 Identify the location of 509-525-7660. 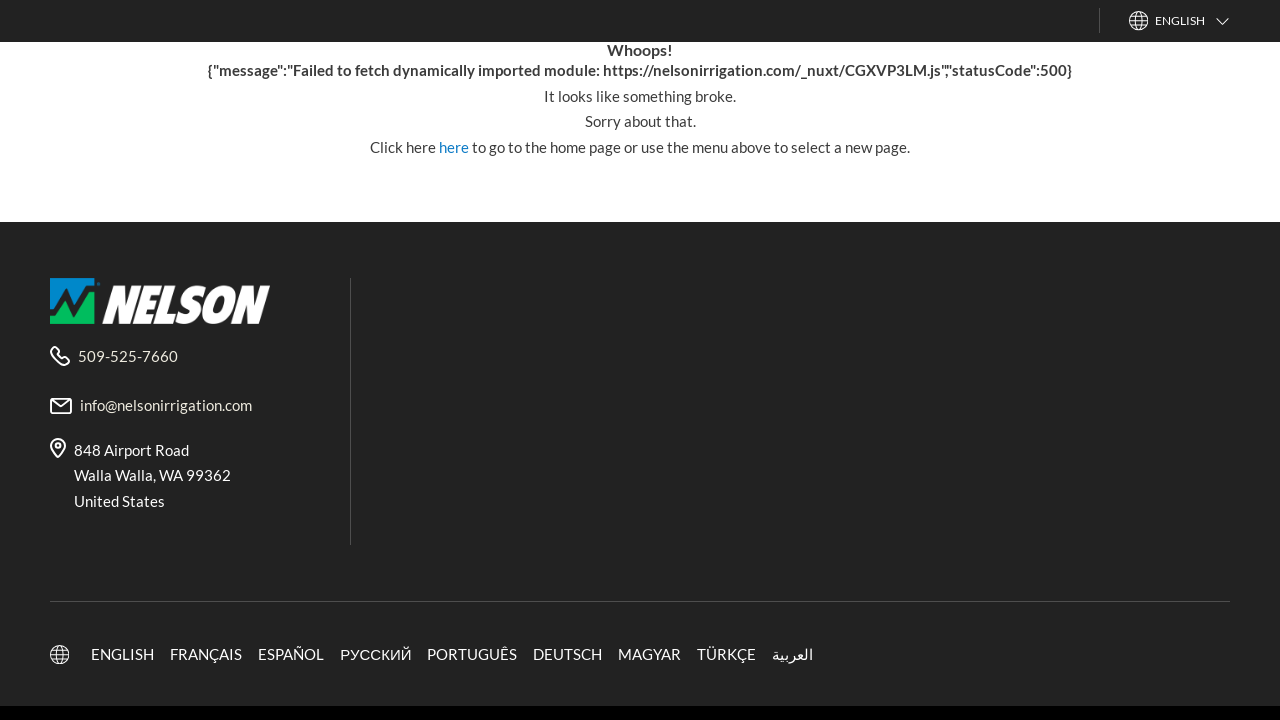
(128, 356).